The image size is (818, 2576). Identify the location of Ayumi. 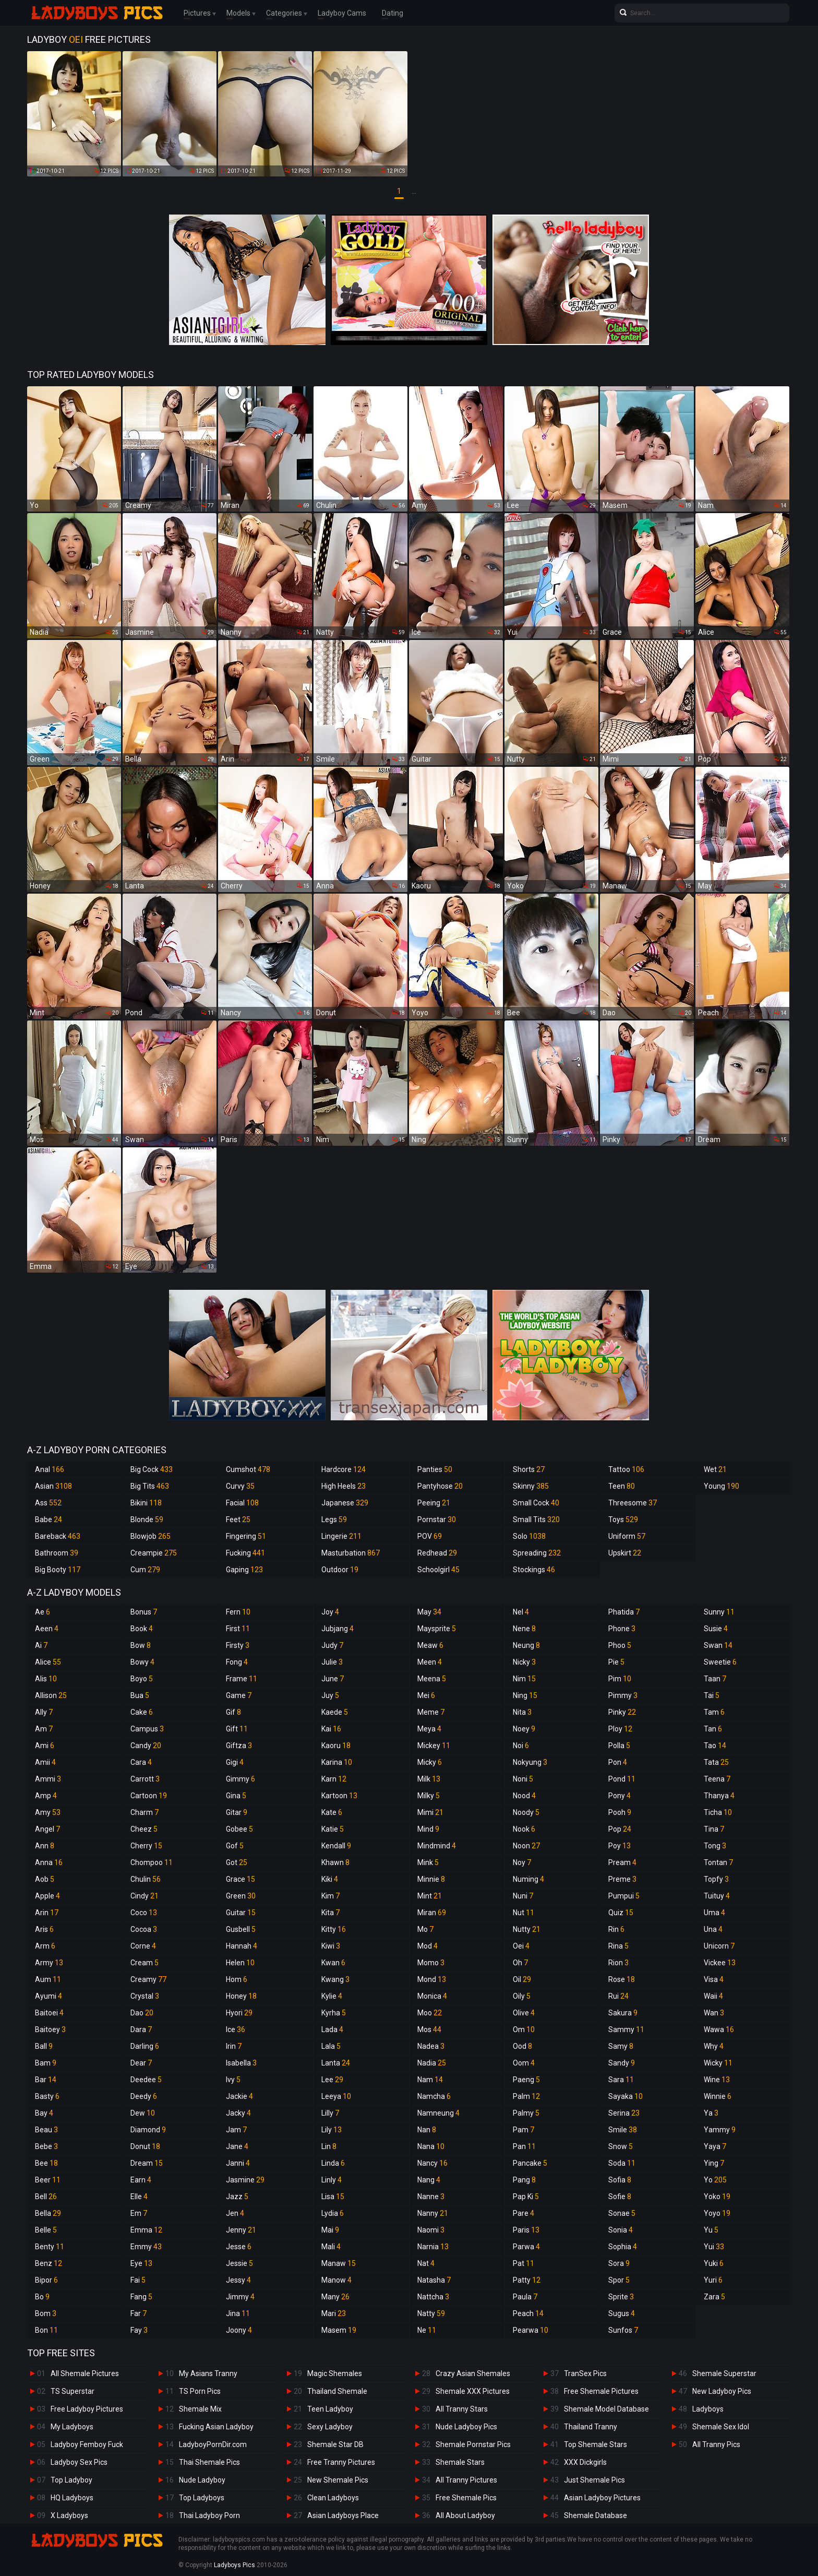
(48, 1996).